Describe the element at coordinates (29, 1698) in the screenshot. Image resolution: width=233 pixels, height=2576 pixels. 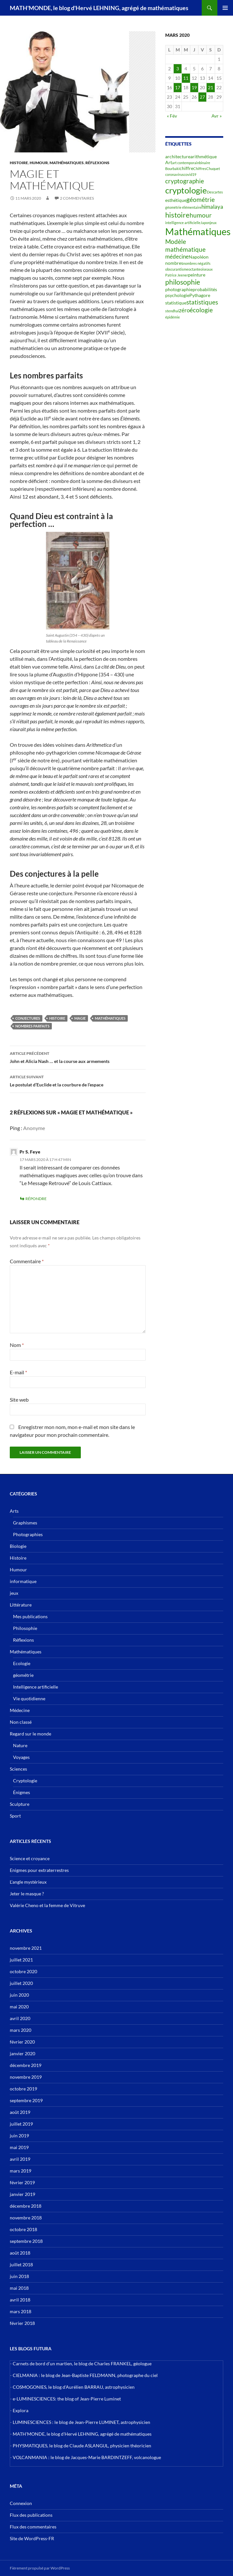
I see `Vie quotidienne` at that location.